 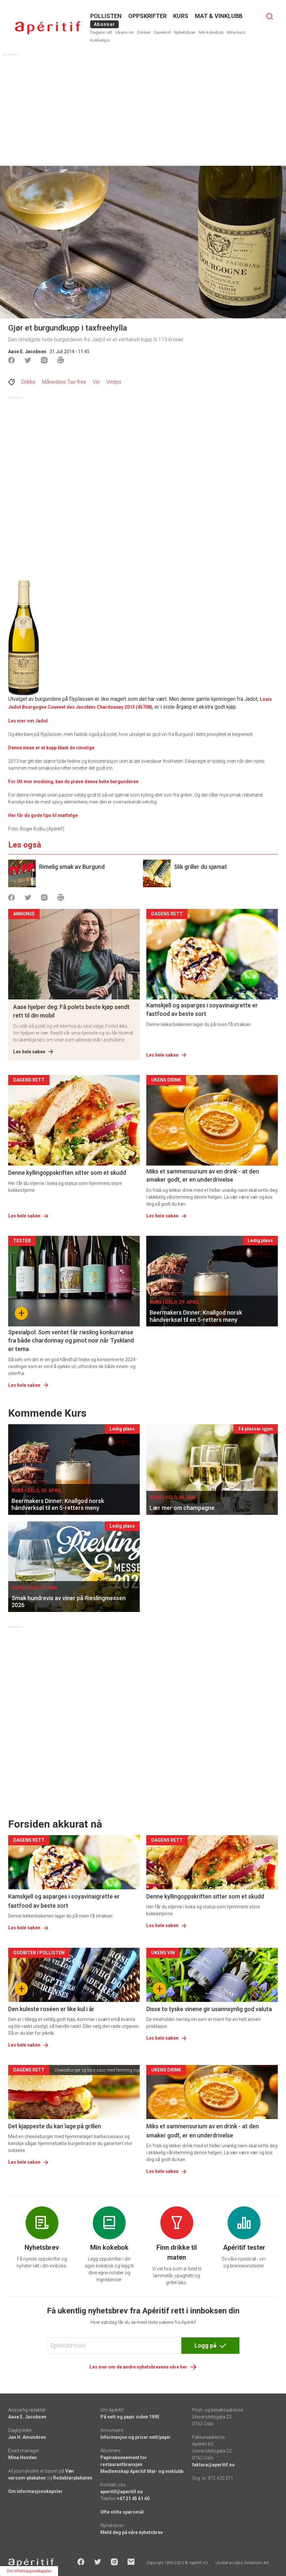 What do you see at coordinates (184, 32) in the screenshot?
I see `Nyhetsbrev` at bounding box center [184, 32].